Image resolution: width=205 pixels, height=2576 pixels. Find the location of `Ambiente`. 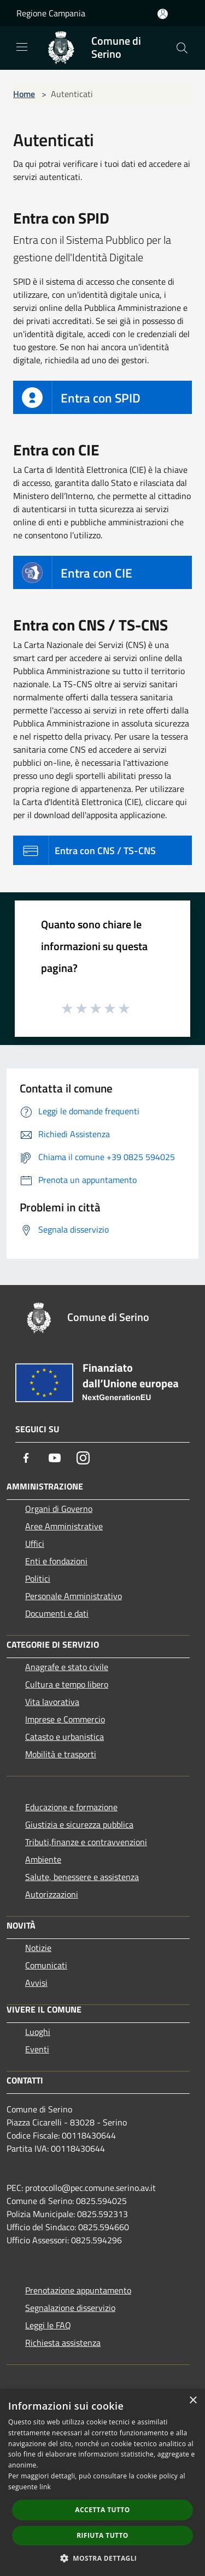

Ambiente is located at coordinates (43, 1859).